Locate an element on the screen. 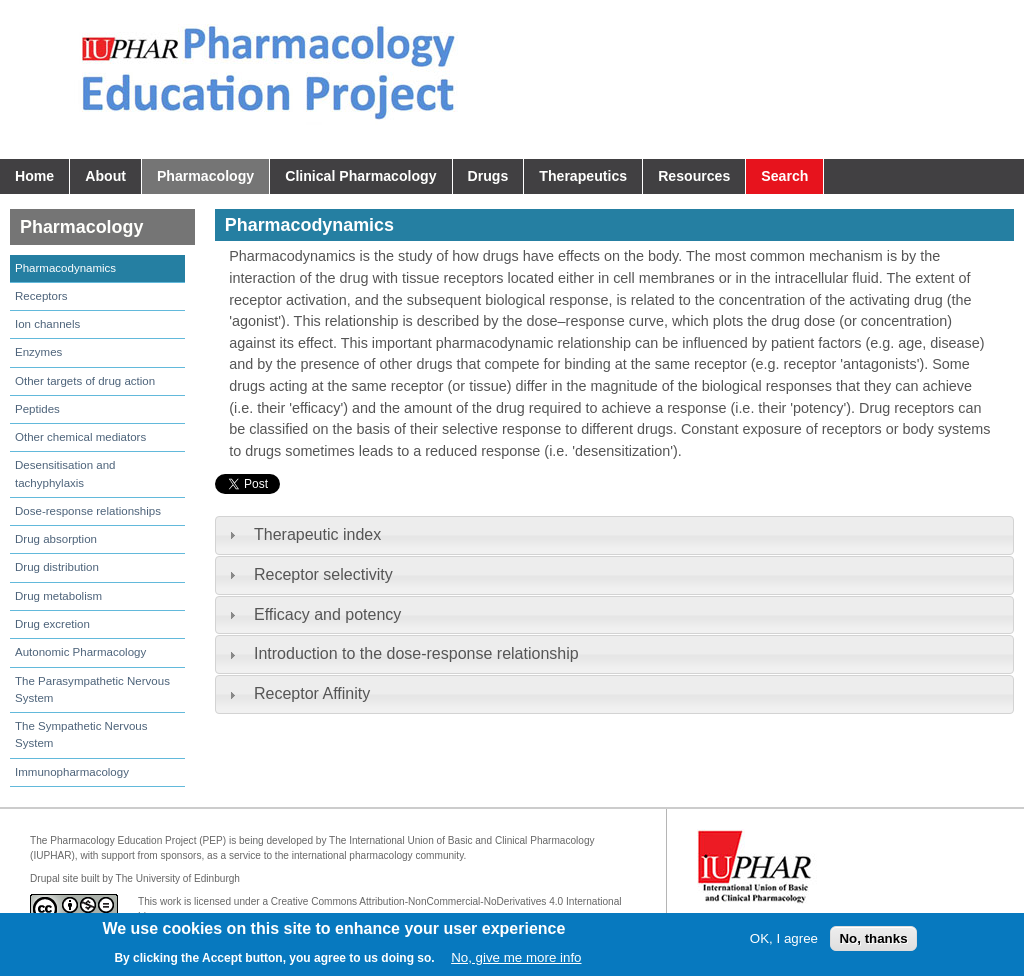  Pharmacology is located at coordinates (205, 176).